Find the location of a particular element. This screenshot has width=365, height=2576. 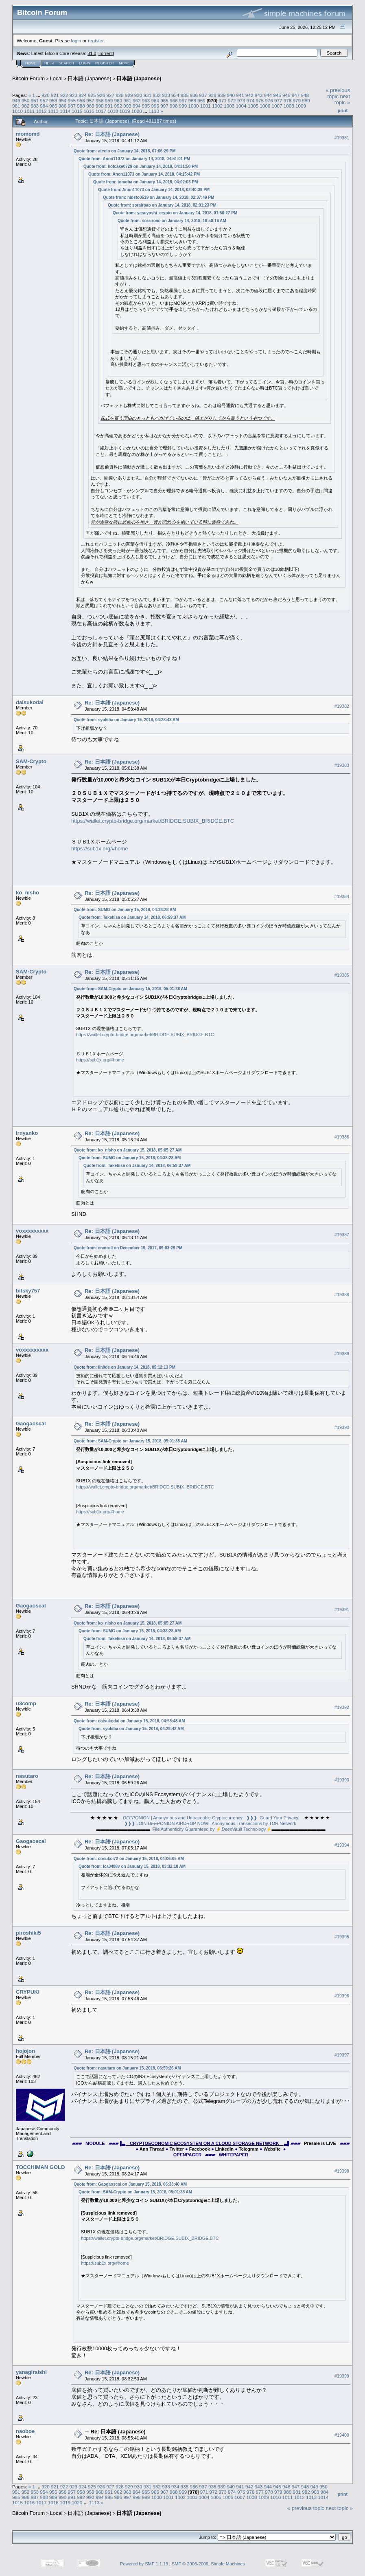

#19399 is located at coordinates (341, 2375).